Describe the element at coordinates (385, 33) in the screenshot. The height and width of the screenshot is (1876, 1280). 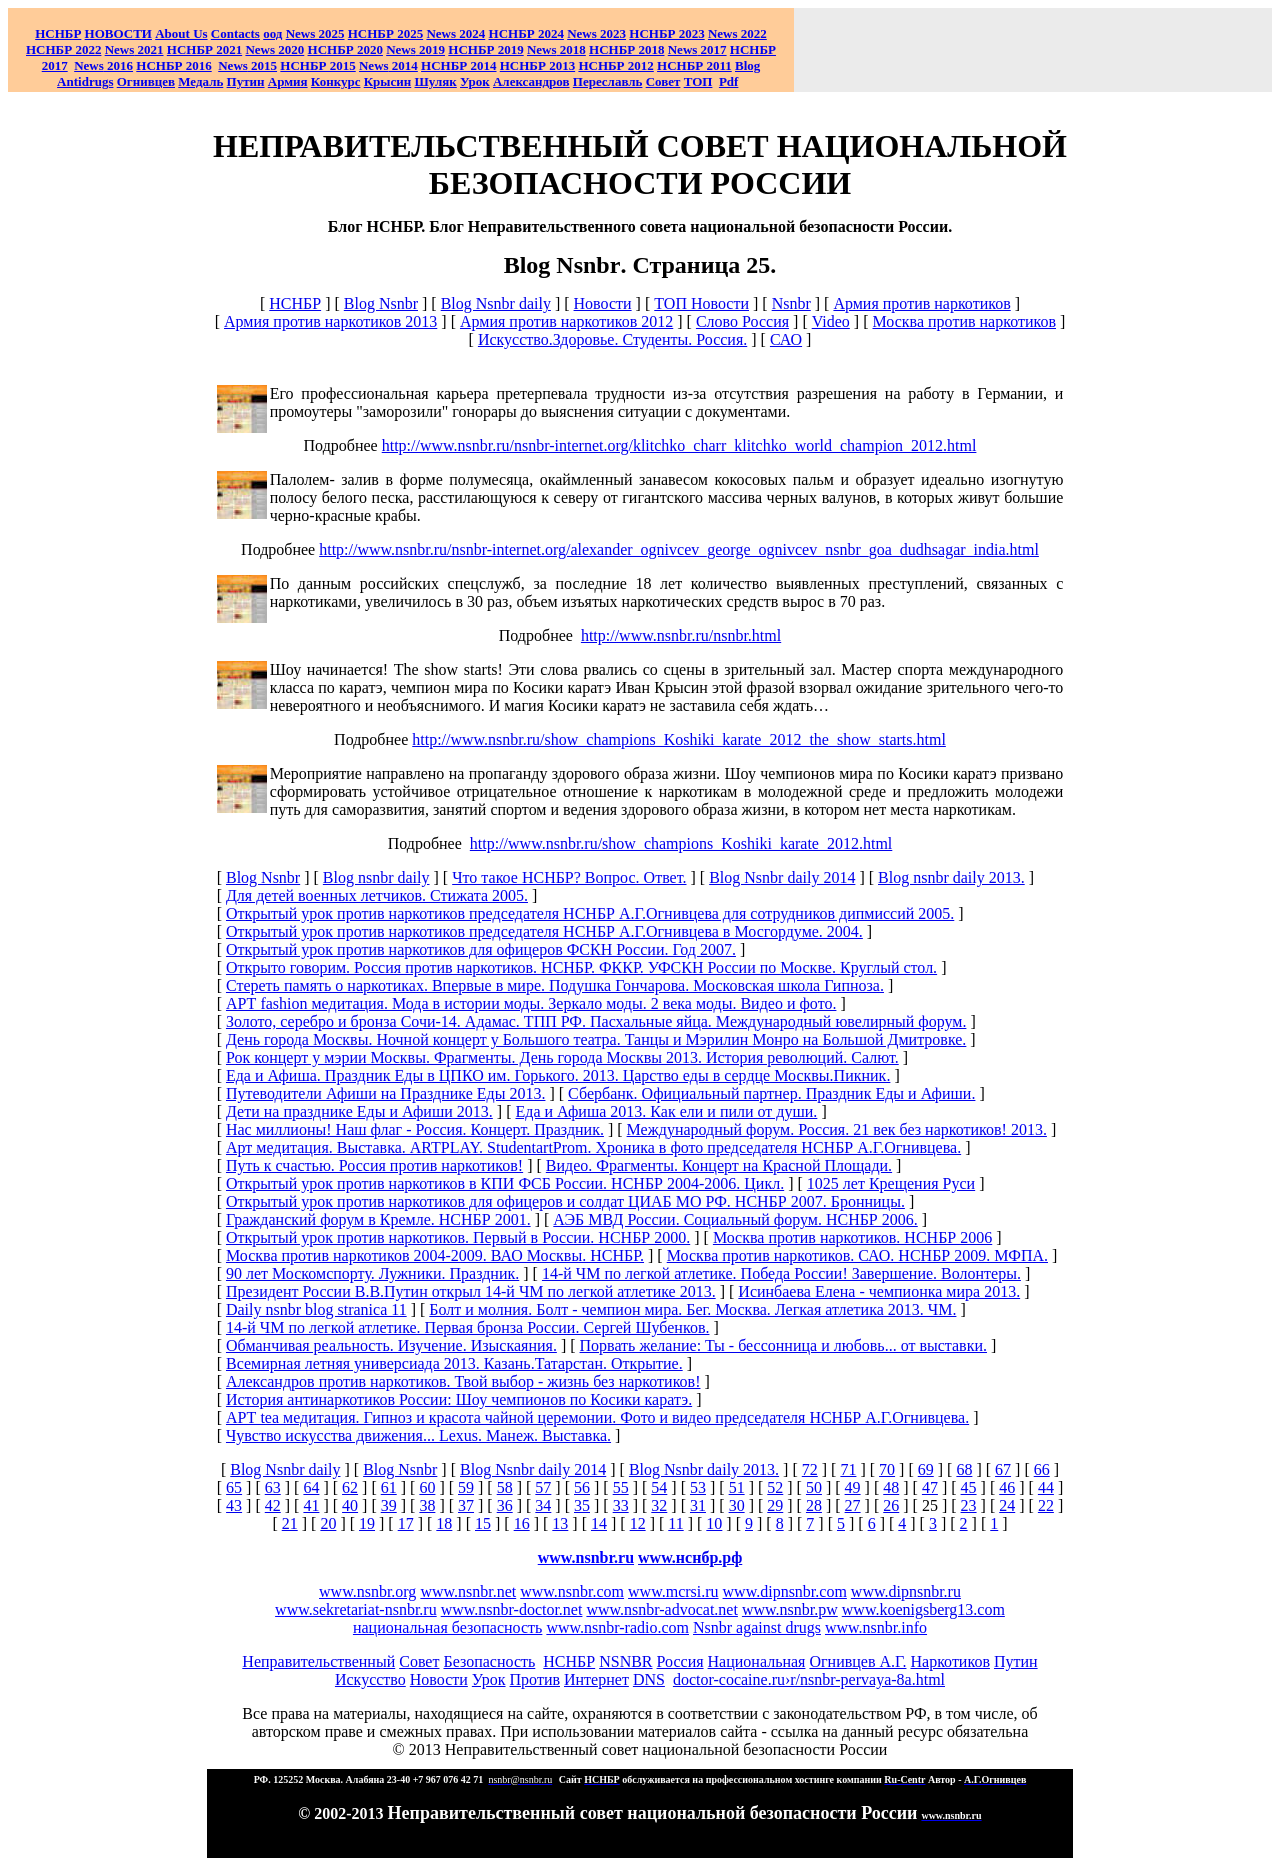
I see `НСНБР 2025` at that location.